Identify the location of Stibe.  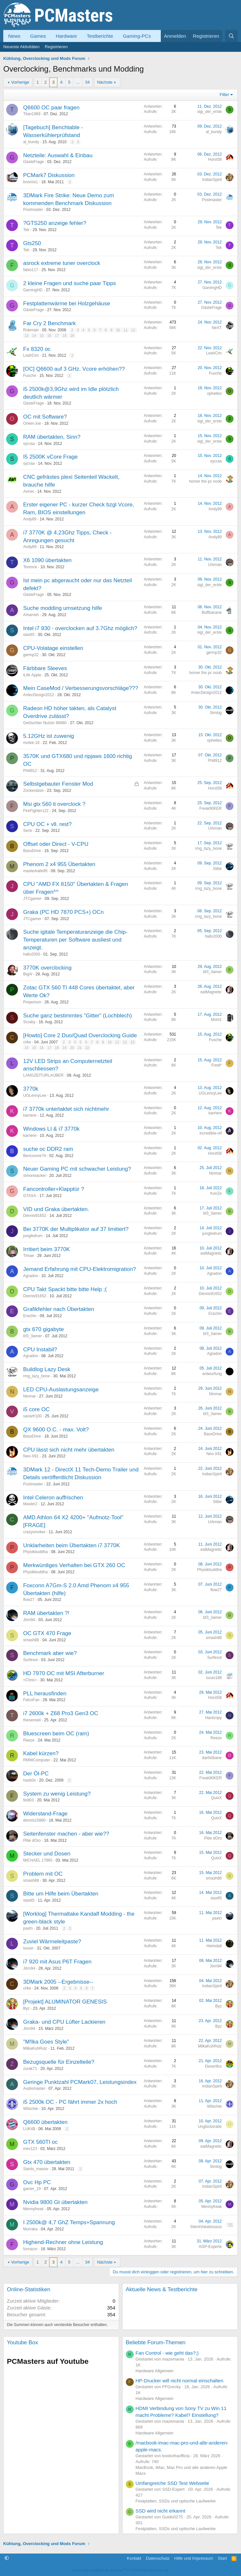
(217, 868).